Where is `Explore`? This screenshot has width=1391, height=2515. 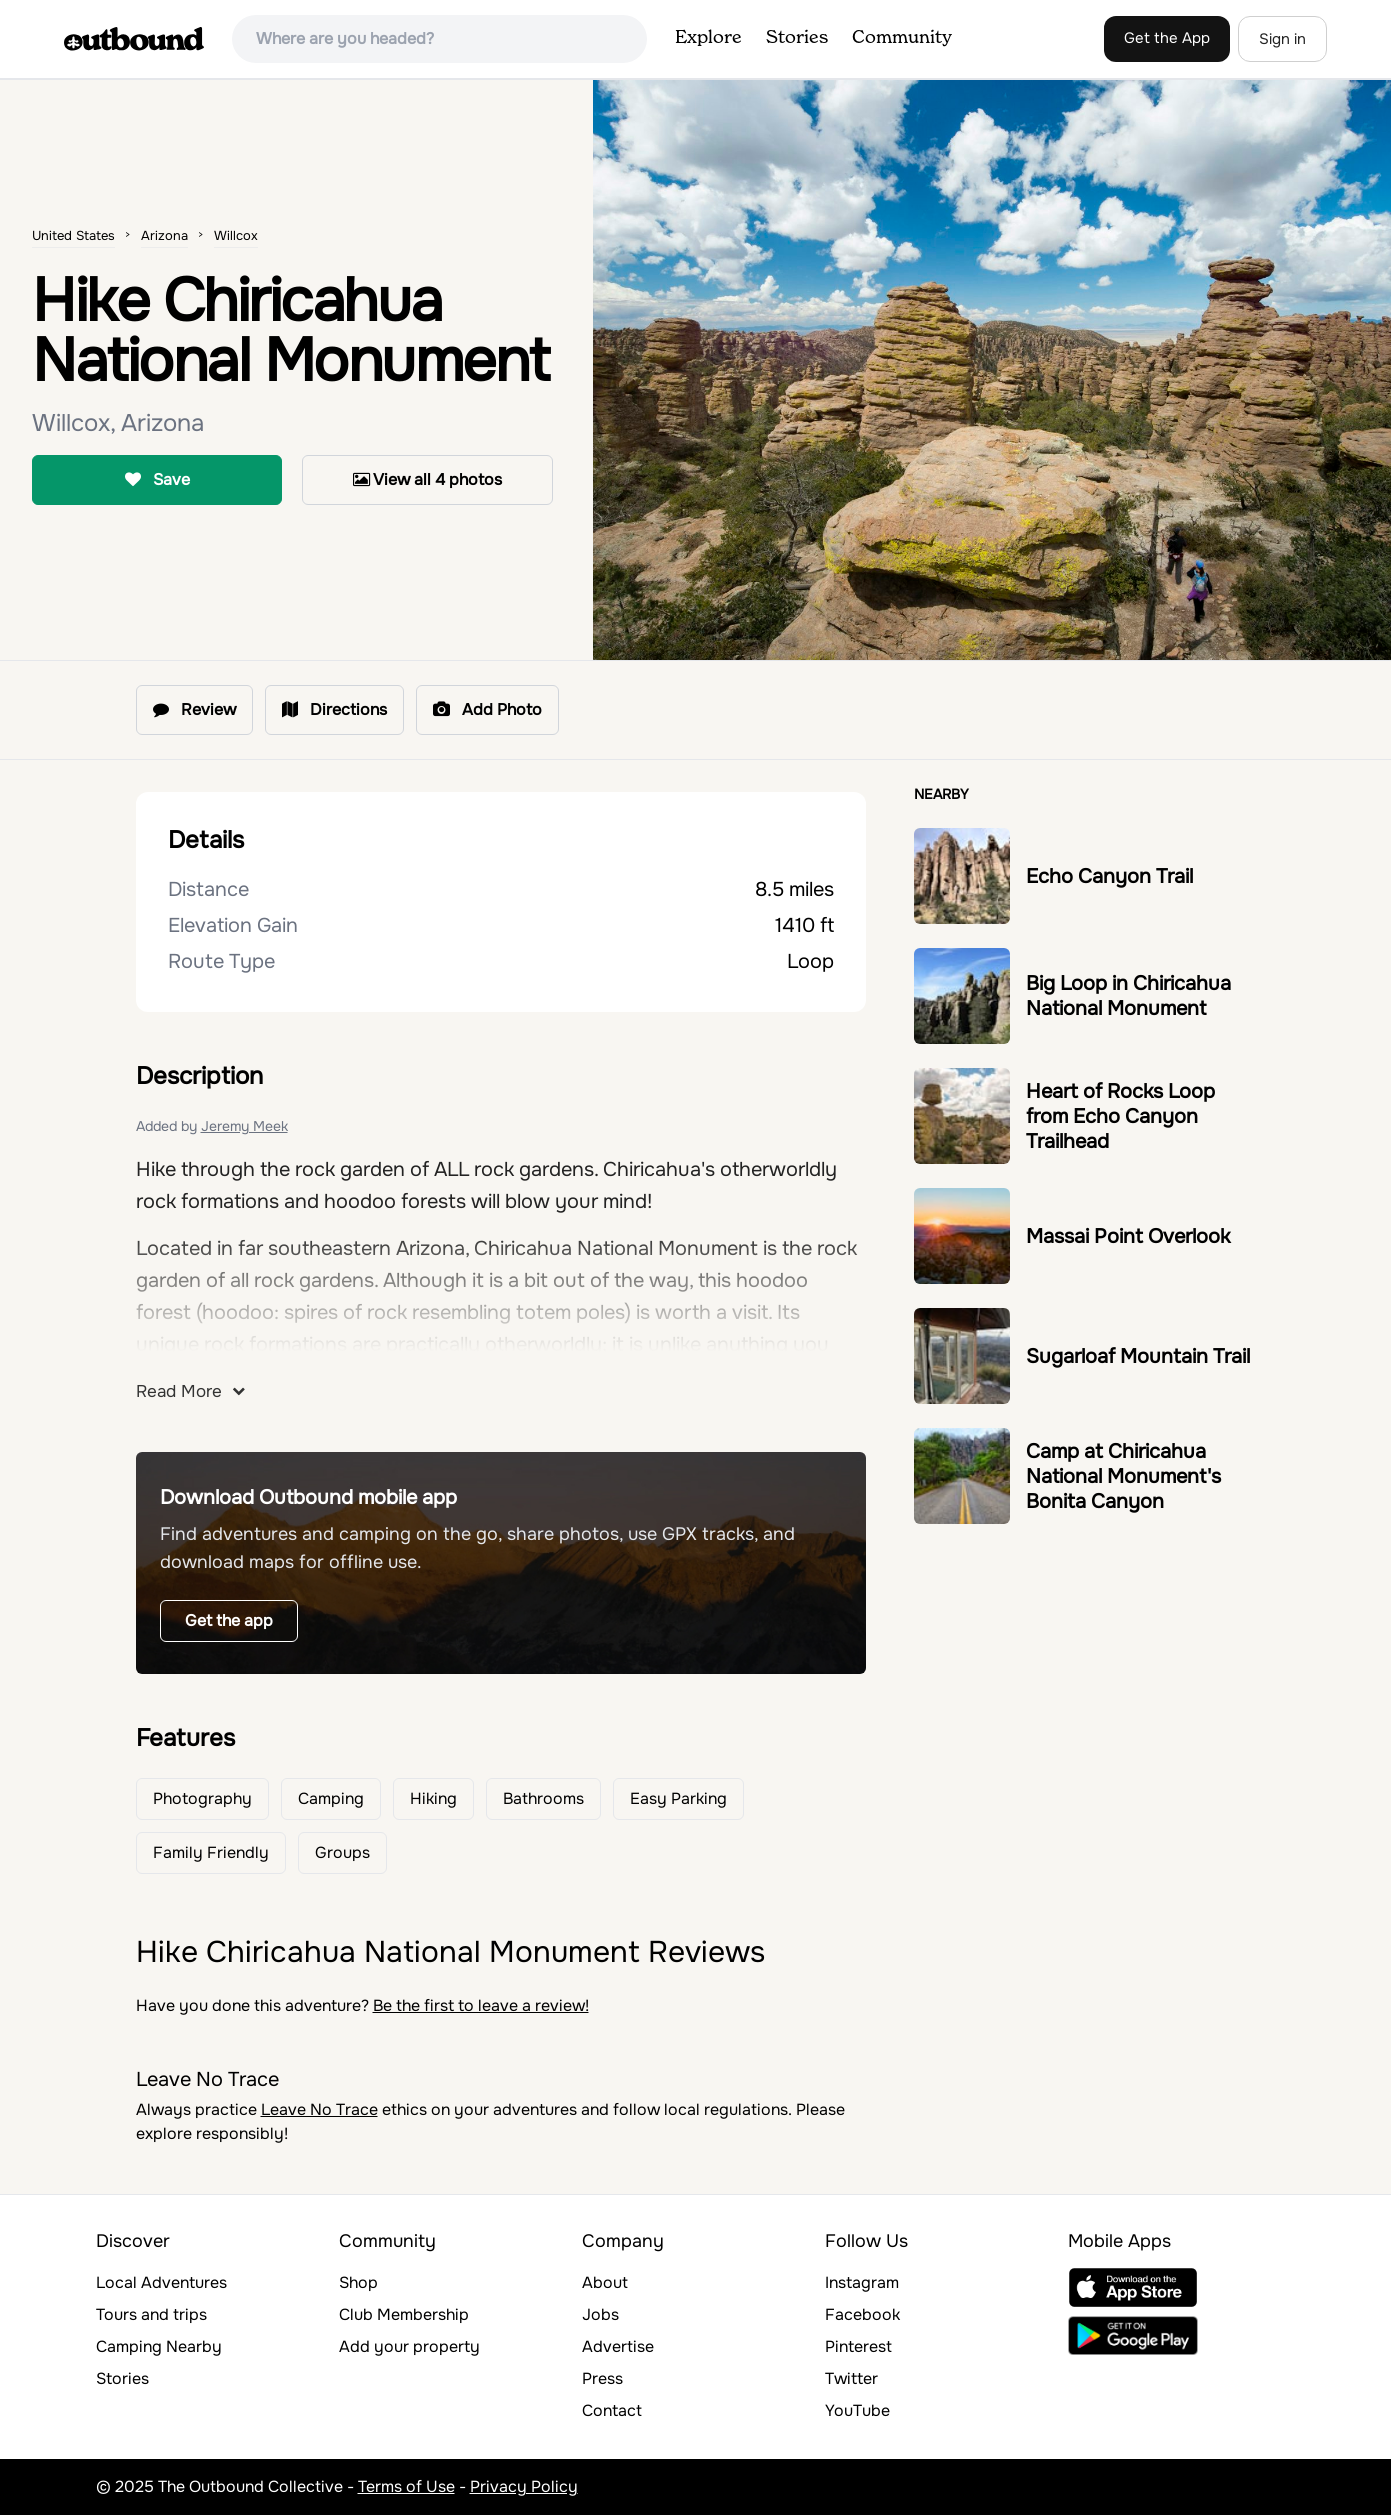 Explore is located at coordinates (708, 38).